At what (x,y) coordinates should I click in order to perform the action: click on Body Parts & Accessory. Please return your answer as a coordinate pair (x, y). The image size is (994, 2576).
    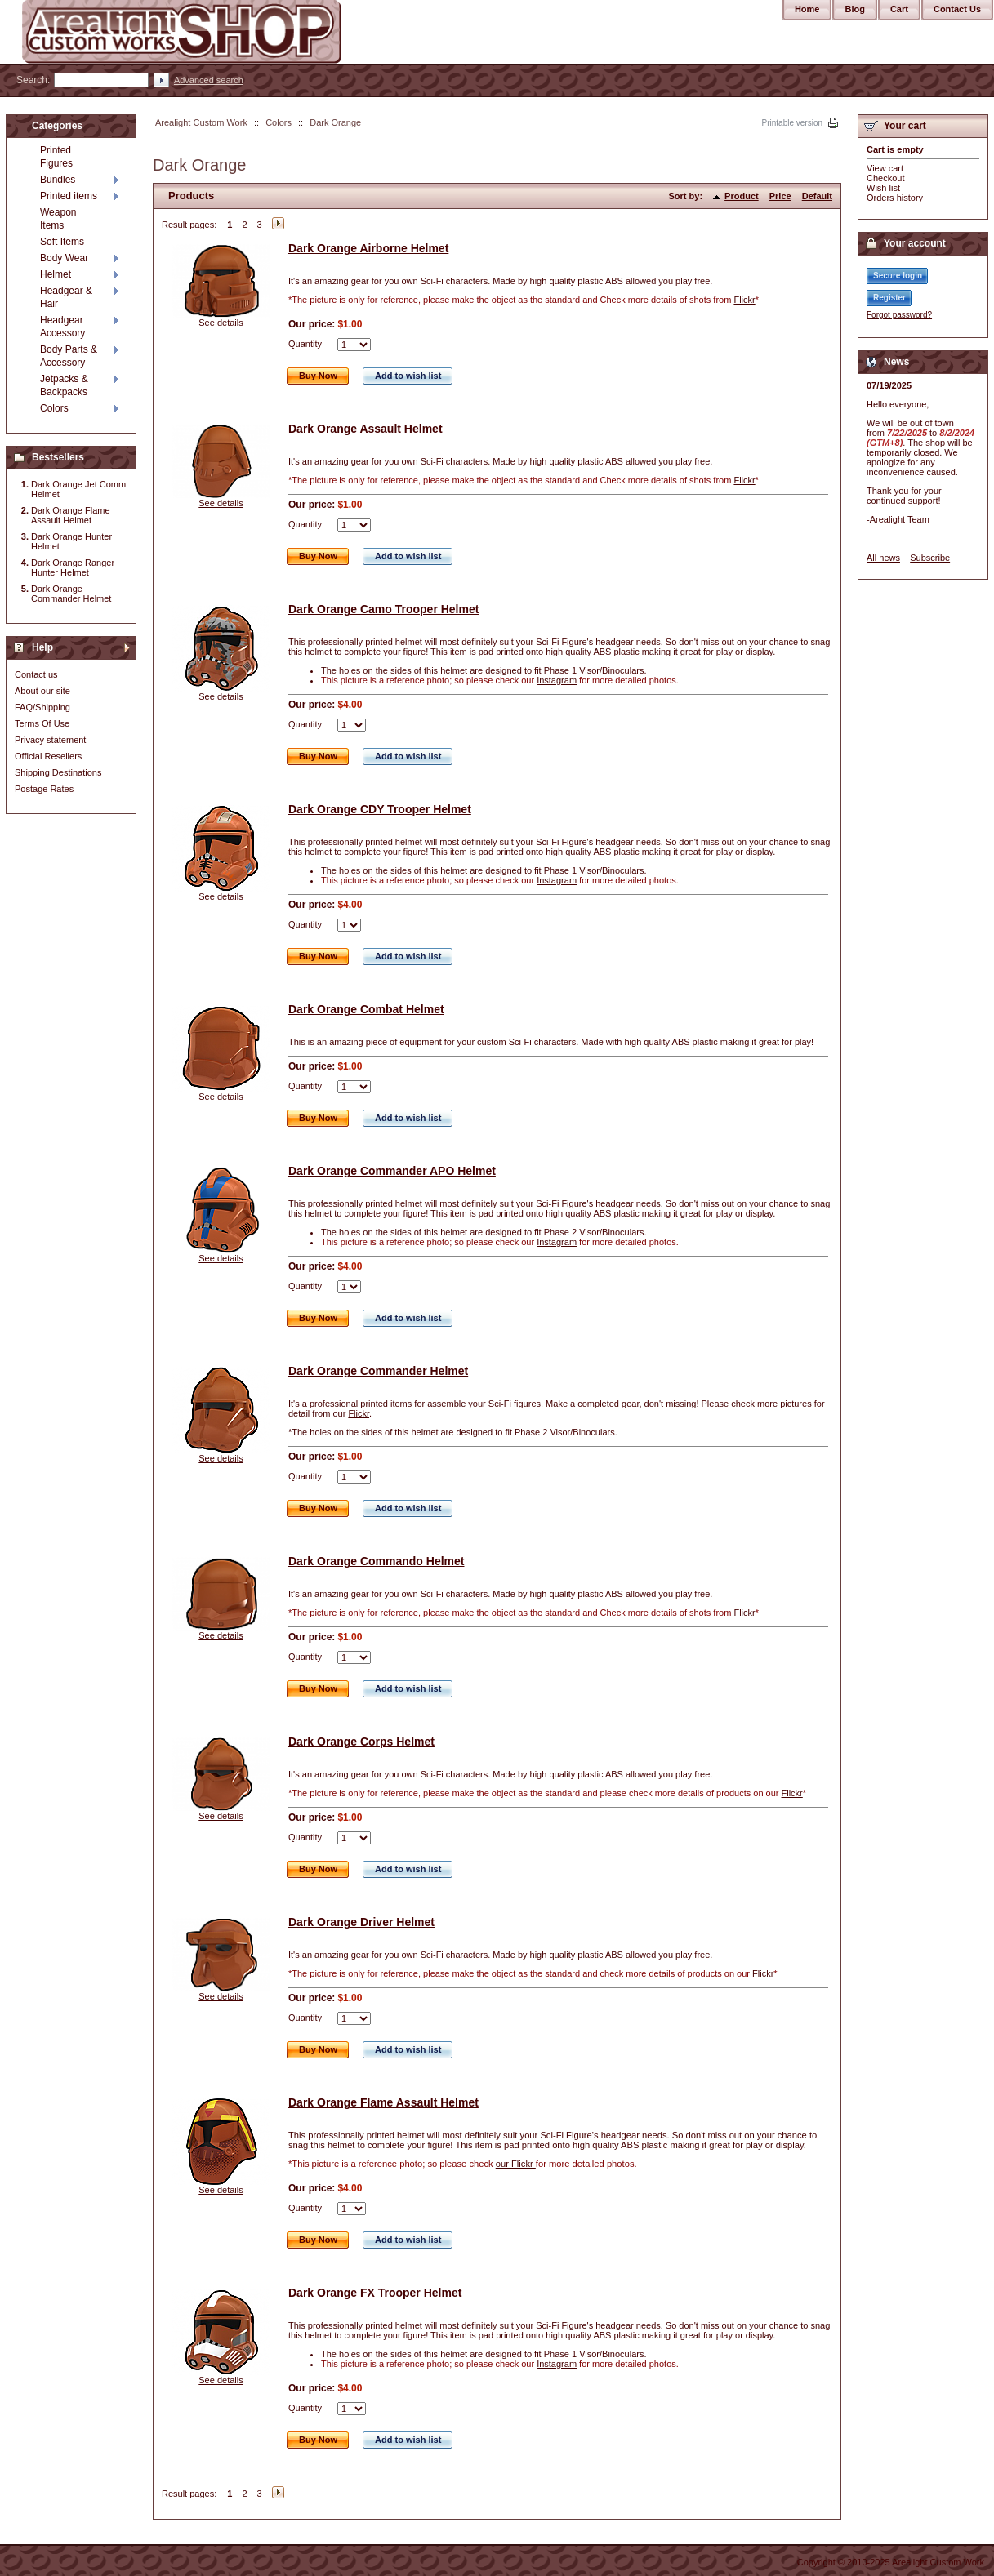
    Looking at the image, I should click on (68, 356).